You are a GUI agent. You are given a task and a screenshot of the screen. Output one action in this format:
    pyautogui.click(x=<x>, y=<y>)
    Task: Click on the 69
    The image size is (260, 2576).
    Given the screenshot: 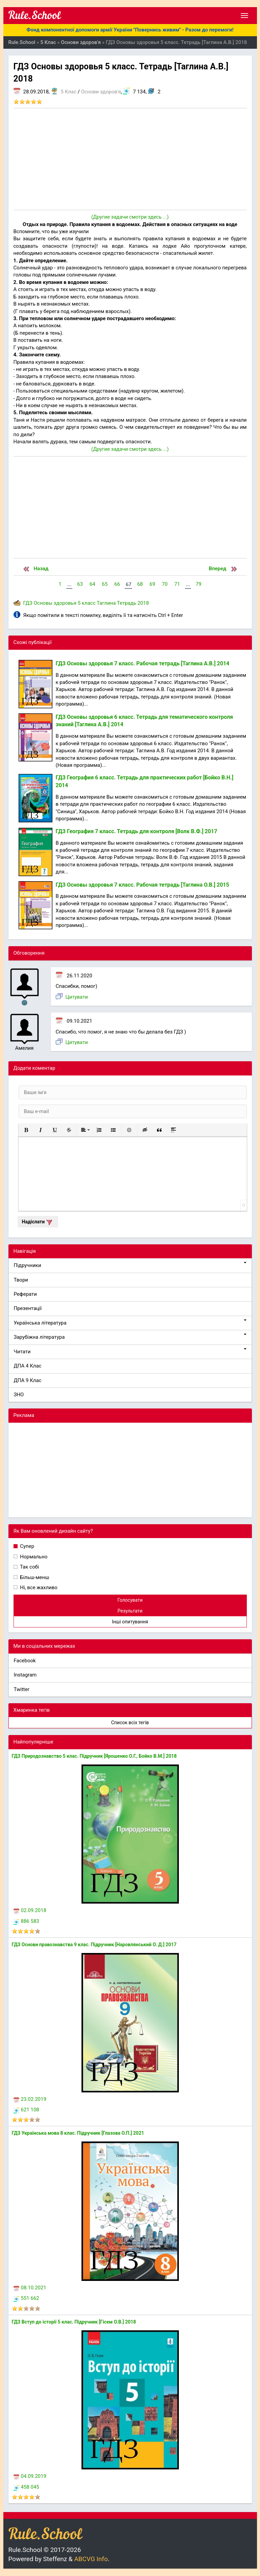 What is the action you would take?
    pyautogui.click(x=152, y=584)
    